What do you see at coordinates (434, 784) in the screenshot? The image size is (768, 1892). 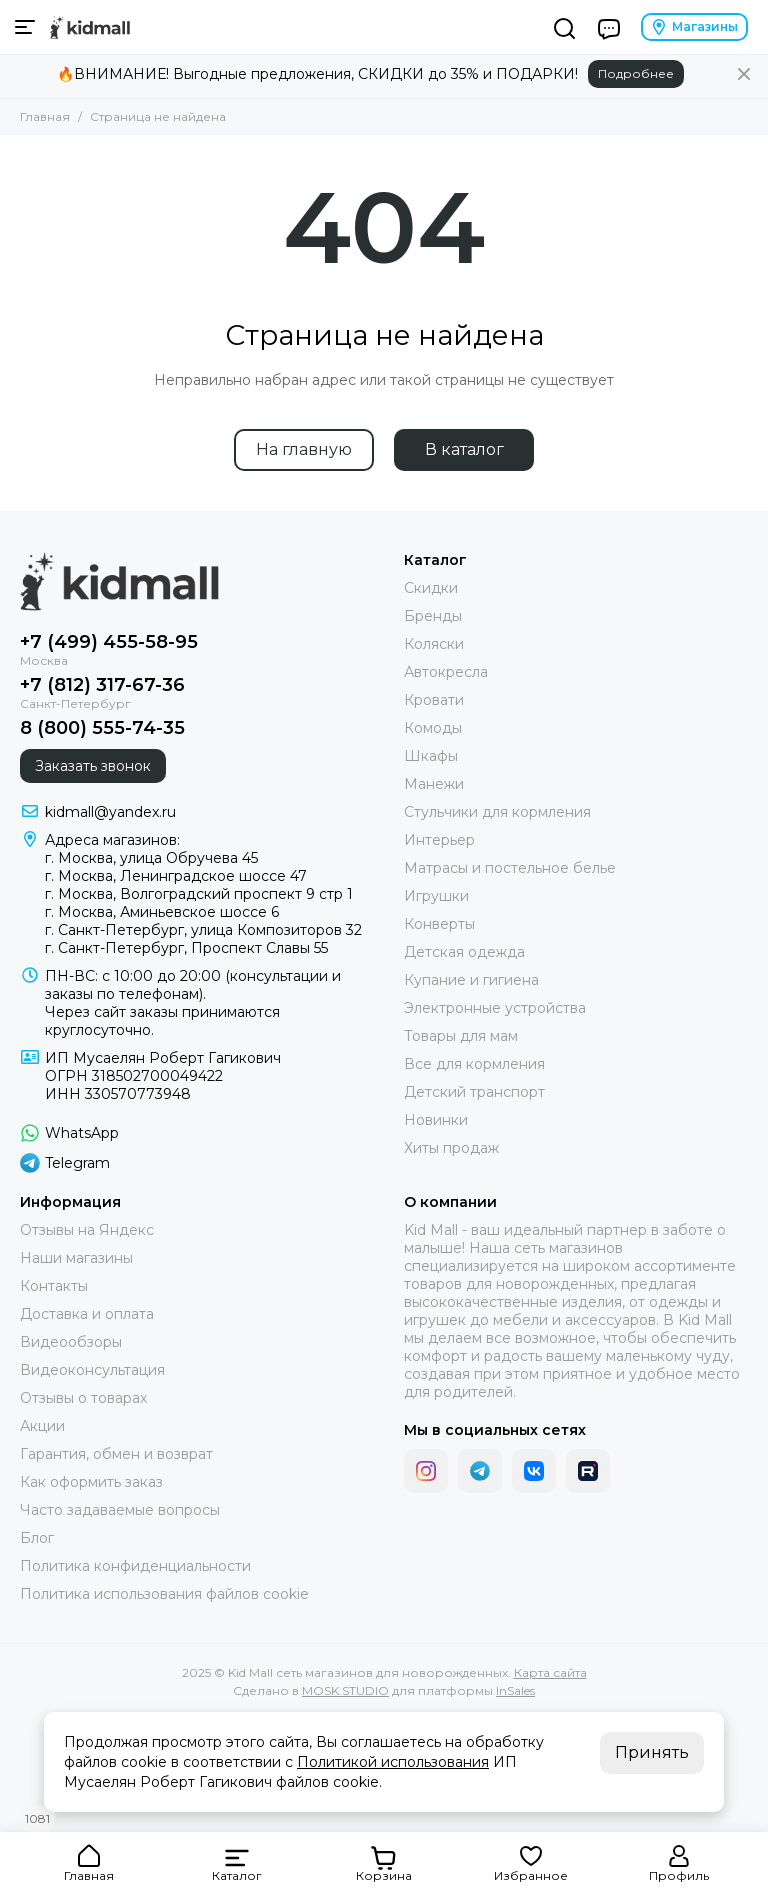 I see `Манежи` at bounding box center [434, 784].